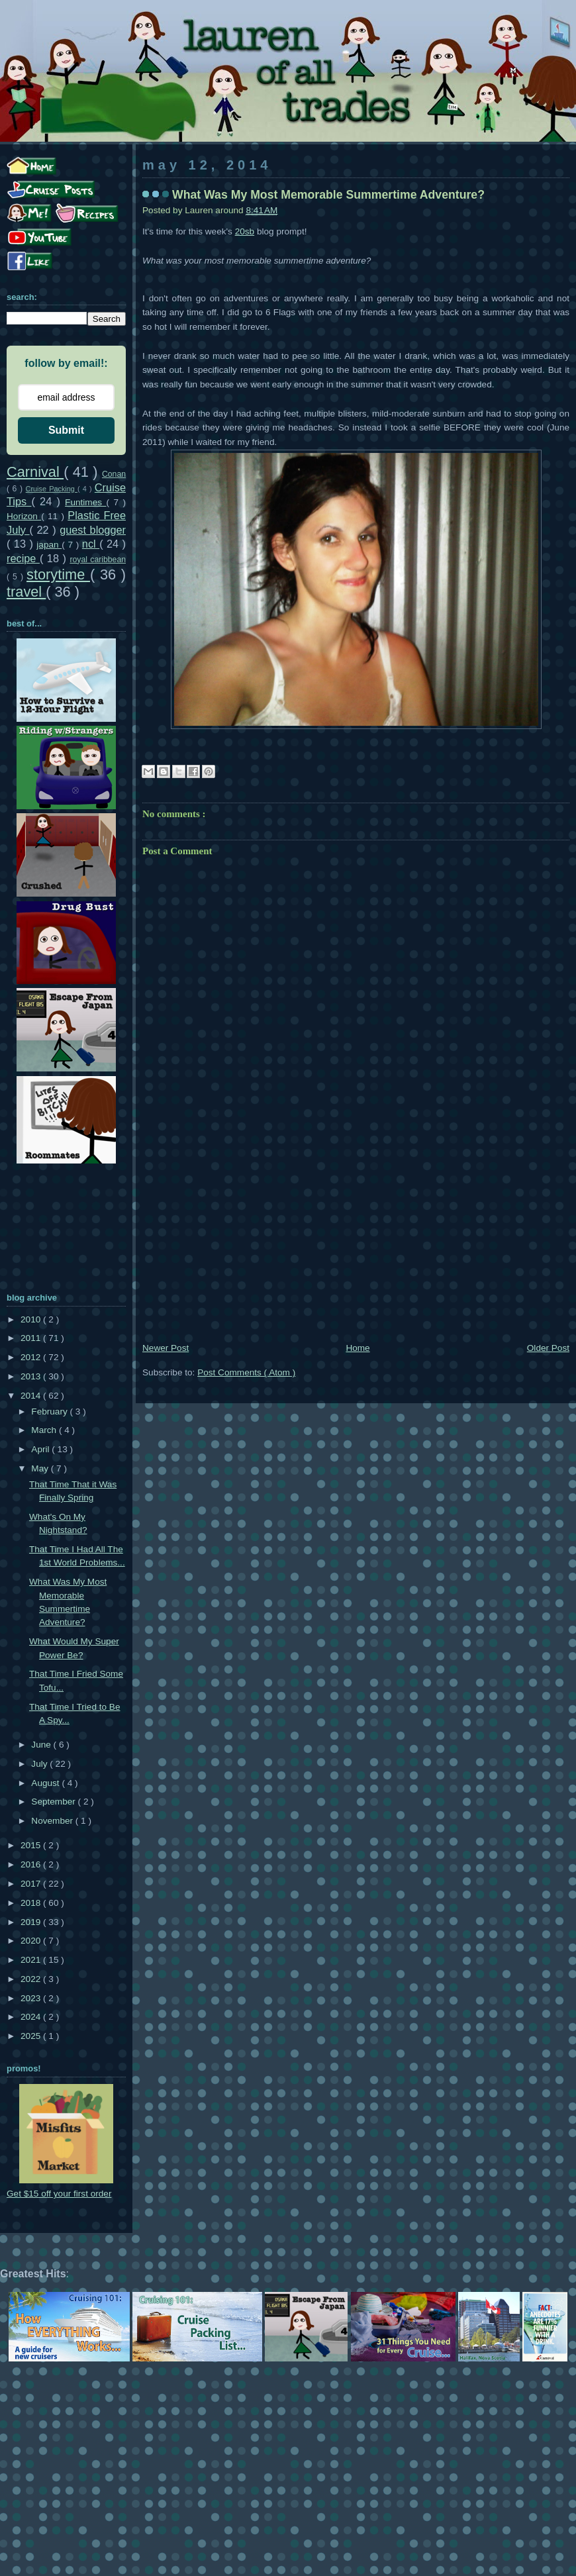  What do you see at coordinates (32, 1845) in the screenshot?
I see `2015` at bounding box center [32, 1845].